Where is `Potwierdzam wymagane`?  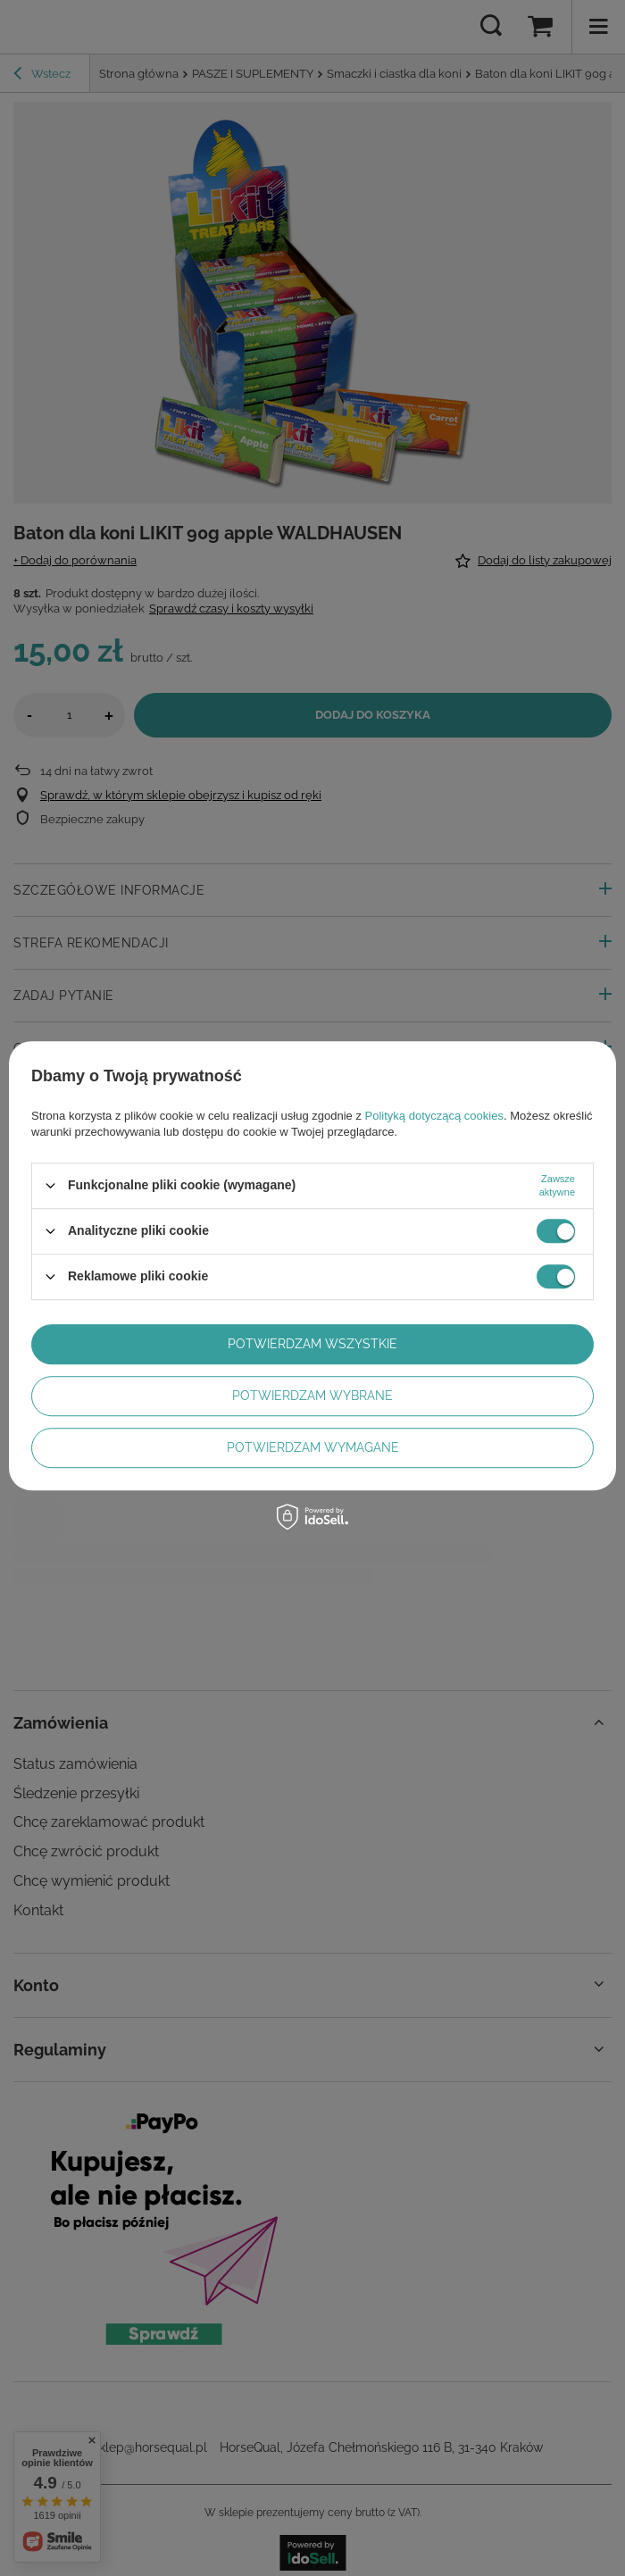
Potwierdzam wymagane is located at coordinates (313, 1447).